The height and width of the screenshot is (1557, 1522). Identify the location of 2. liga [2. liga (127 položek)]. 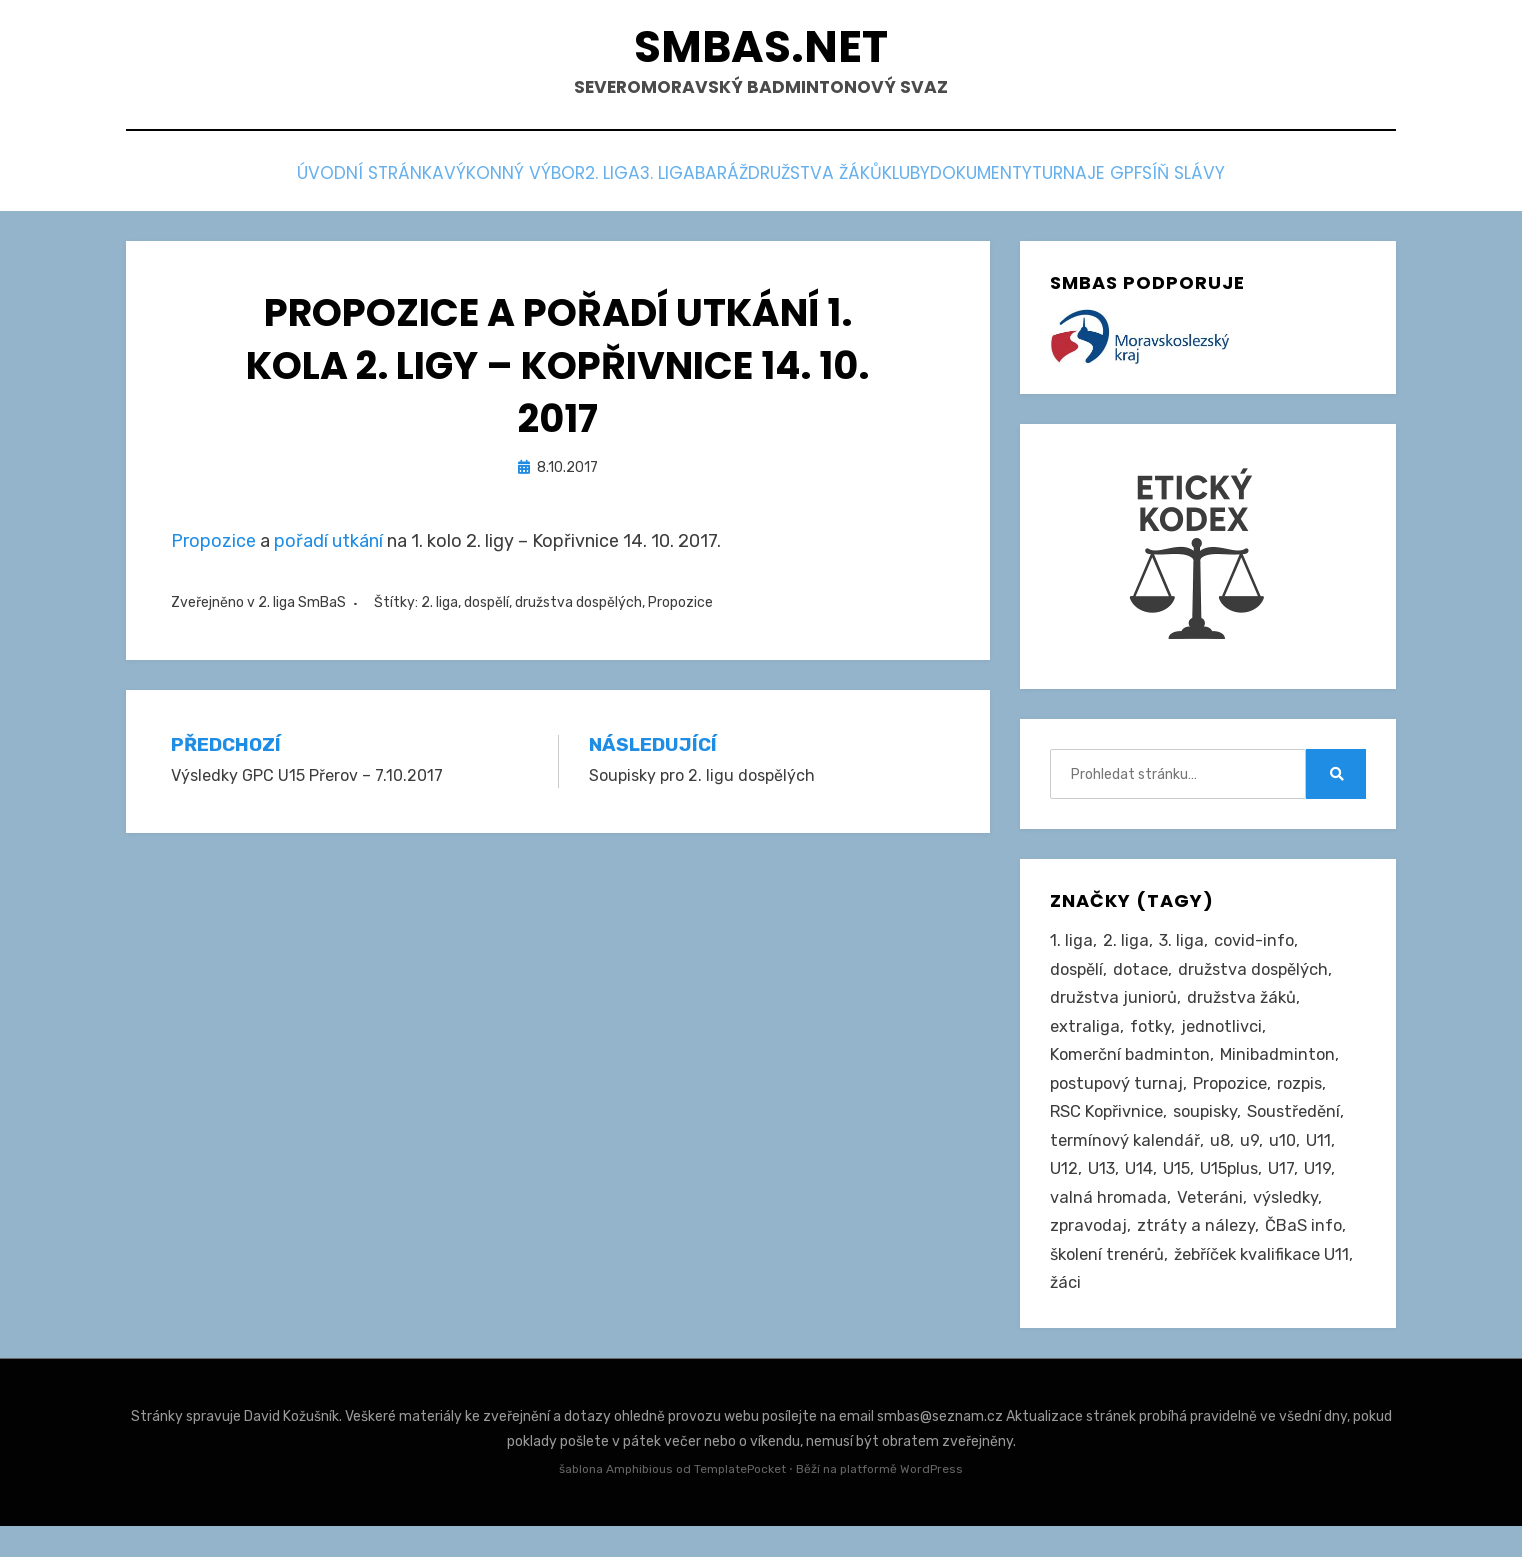
(1126, 947).